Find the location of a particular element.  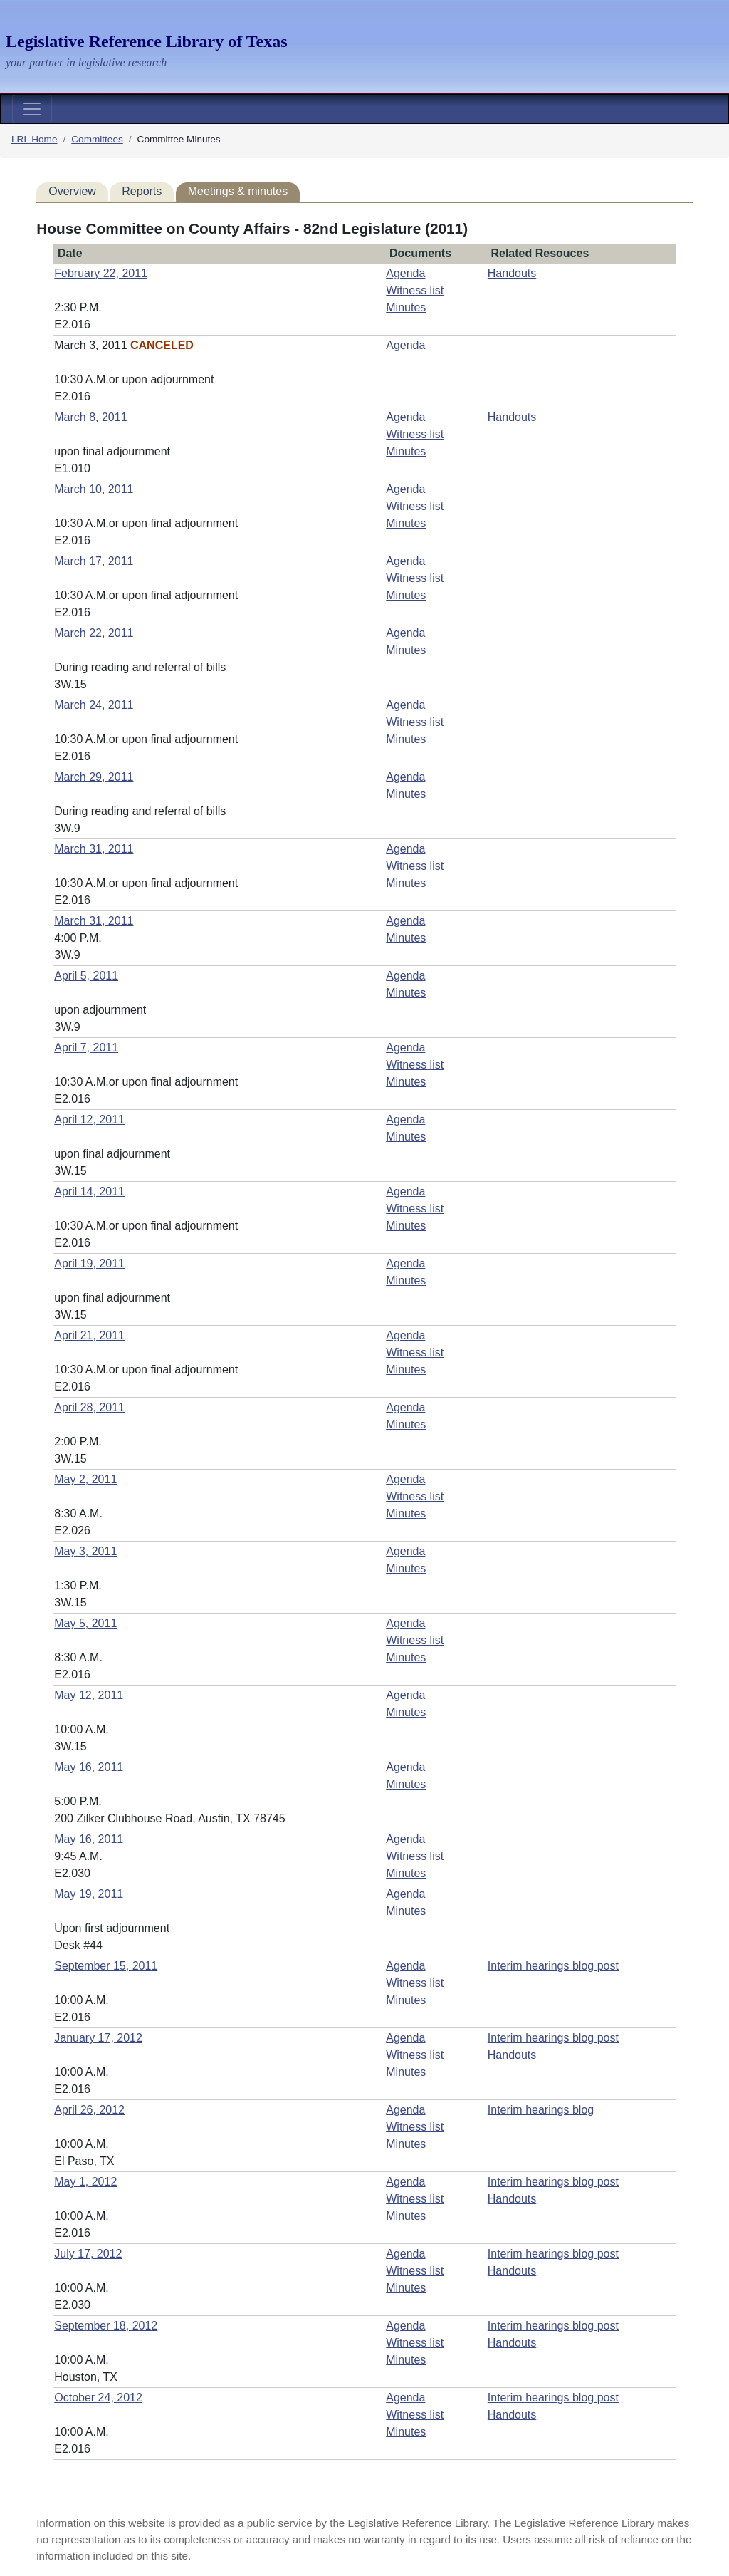

May 2, 2011 is located at coordinates (85, 1479).